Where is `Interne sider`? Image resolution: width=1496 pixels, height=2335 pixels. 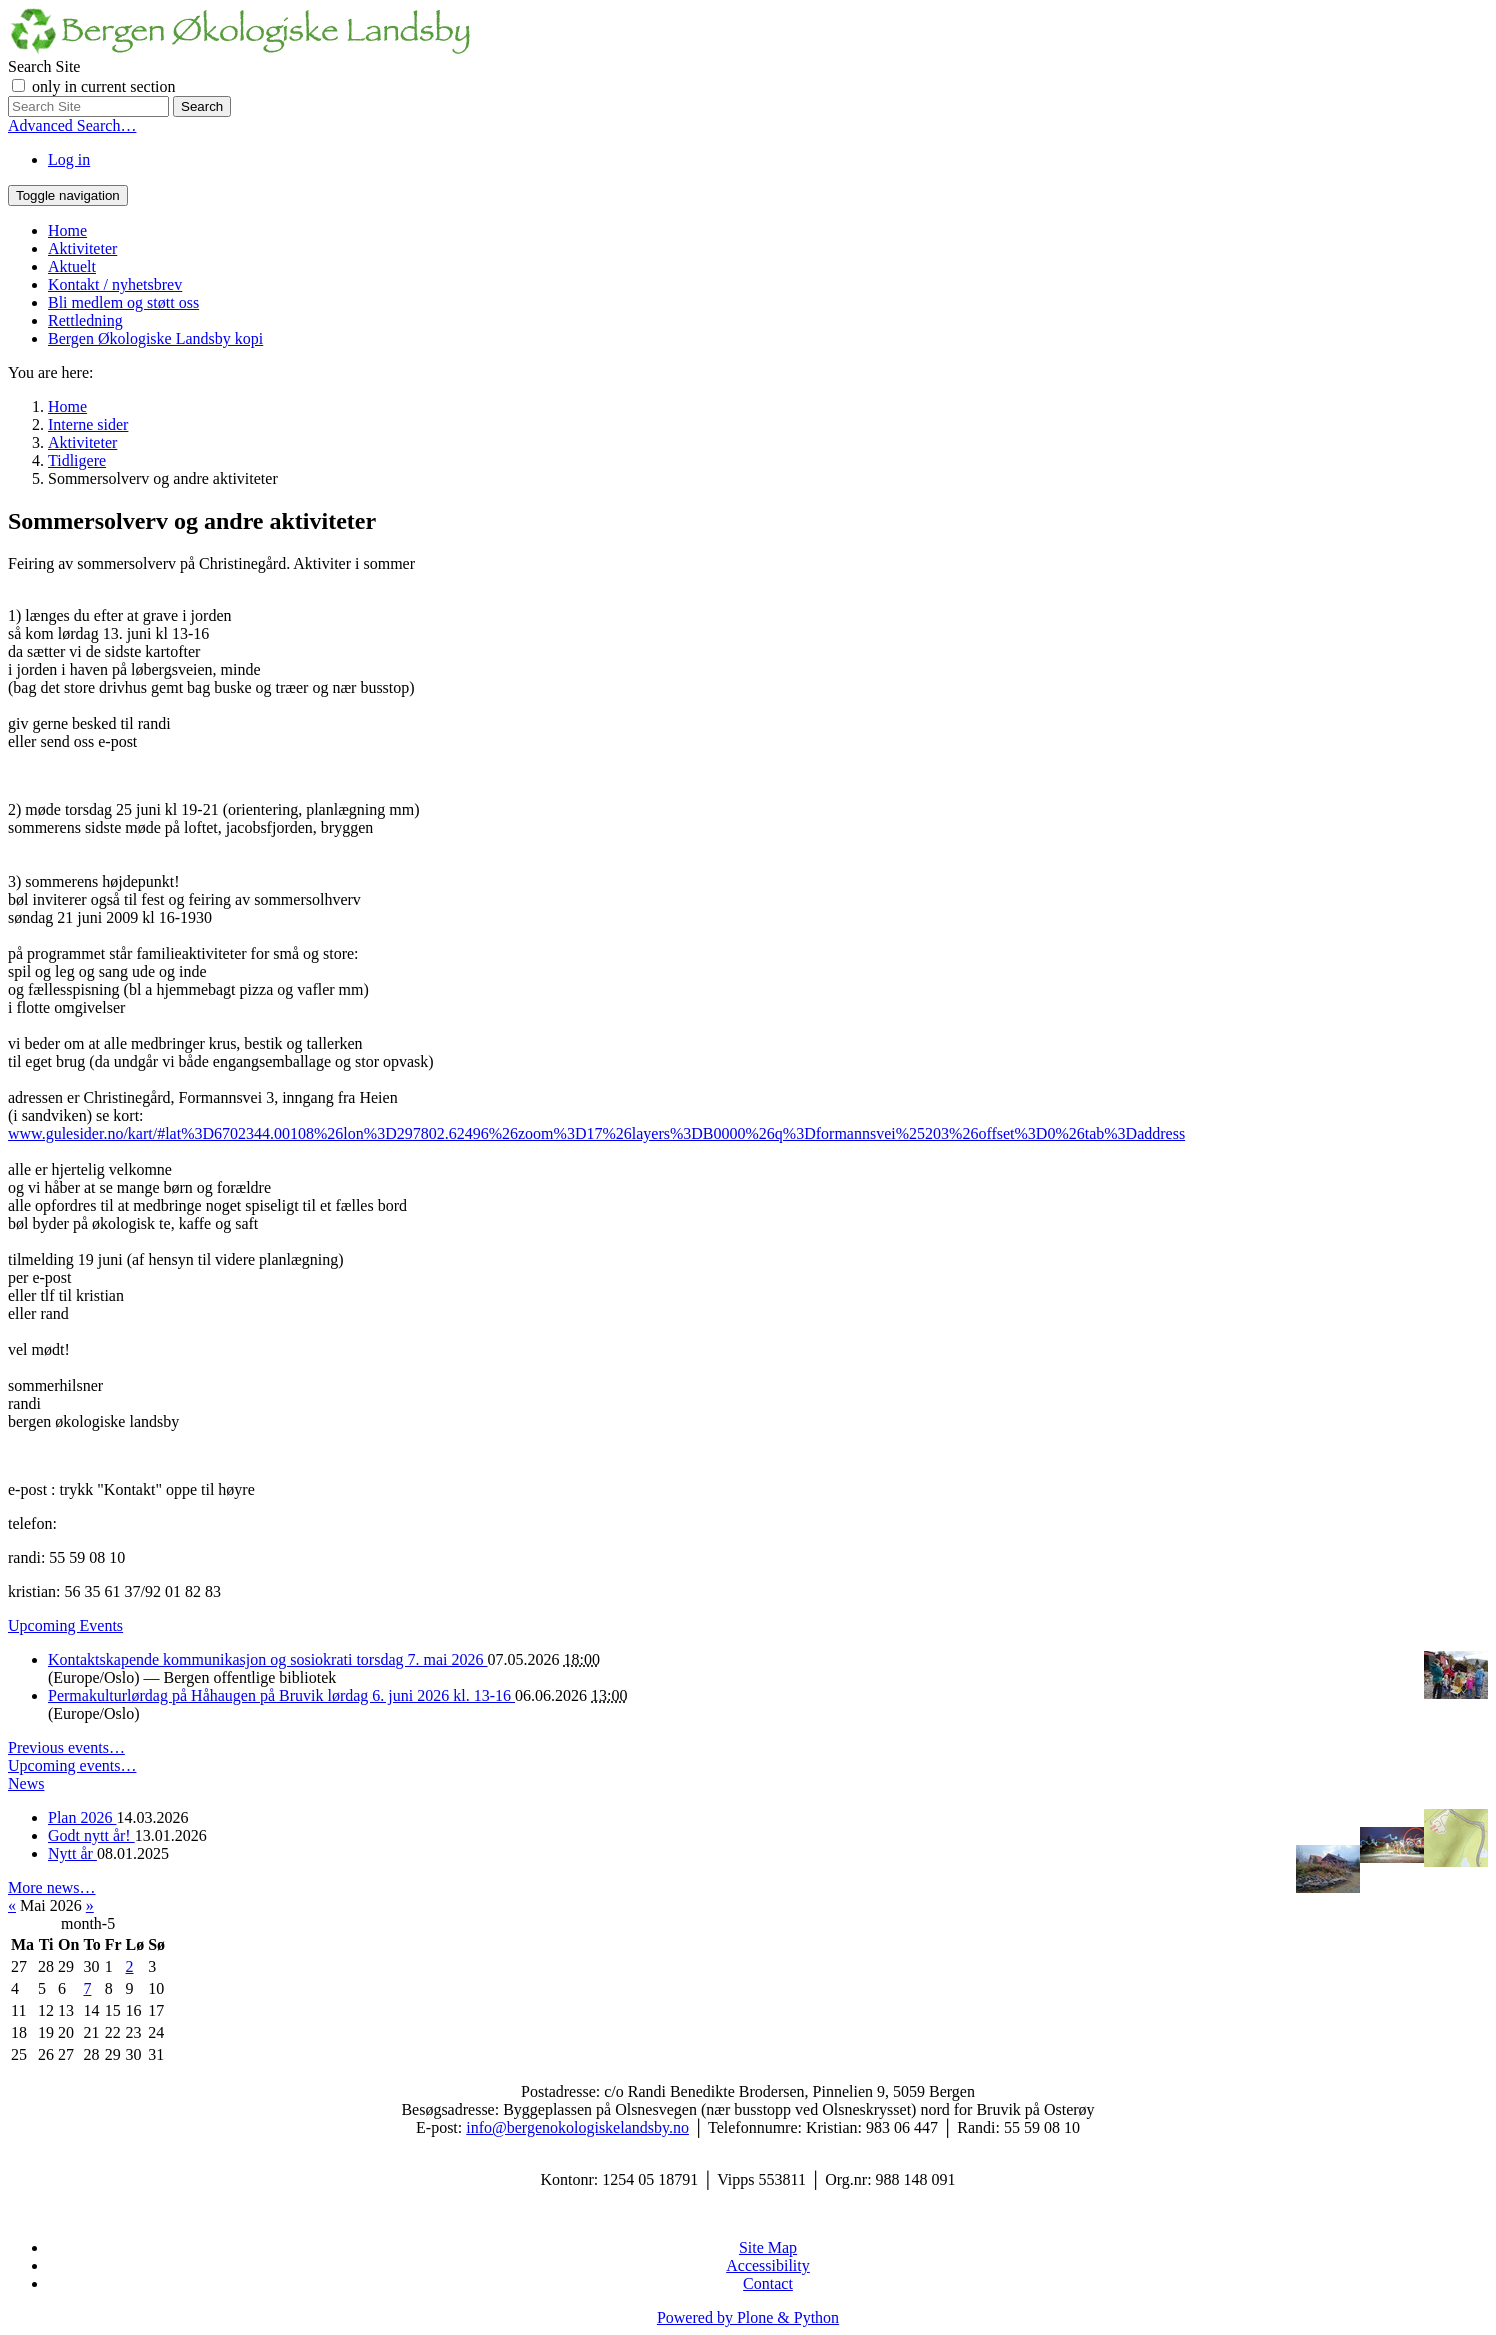 Interne sider is located at coordinates (88, 424).